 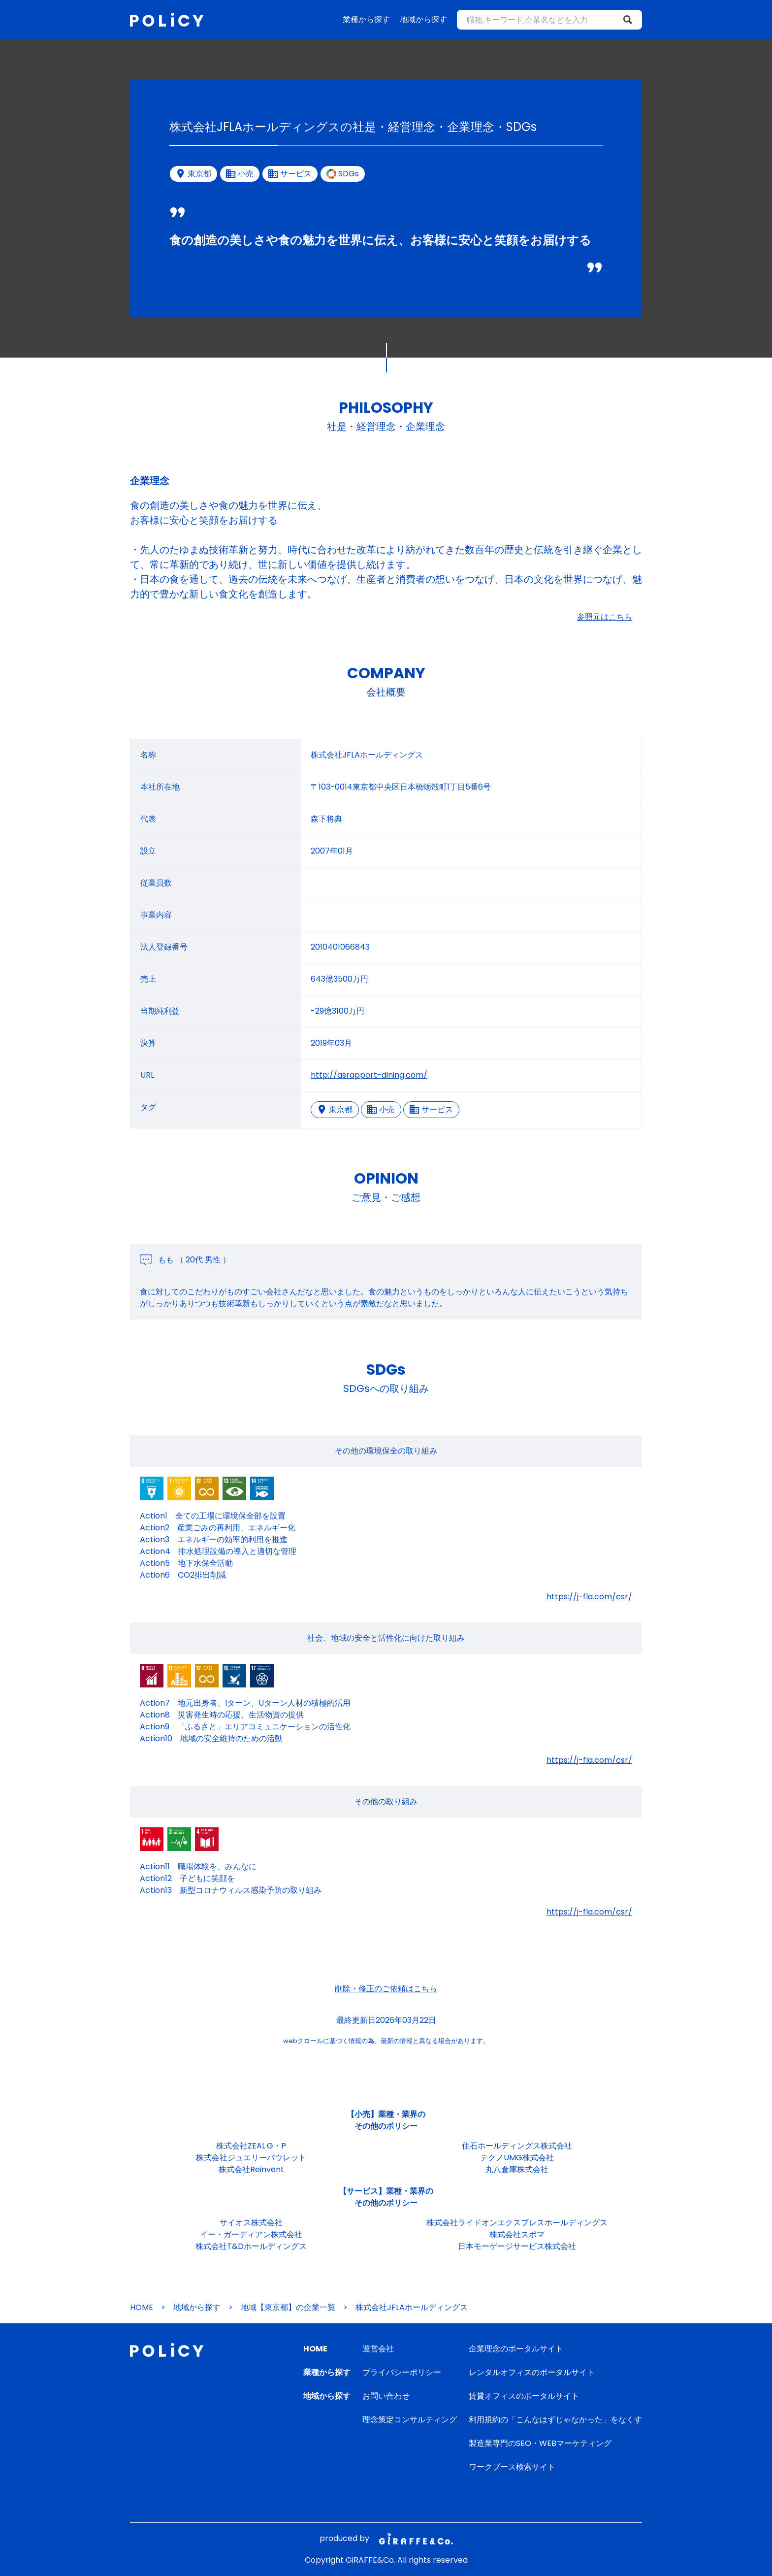 I want to click on お問い合わせ, so click(x=386, y=2396).